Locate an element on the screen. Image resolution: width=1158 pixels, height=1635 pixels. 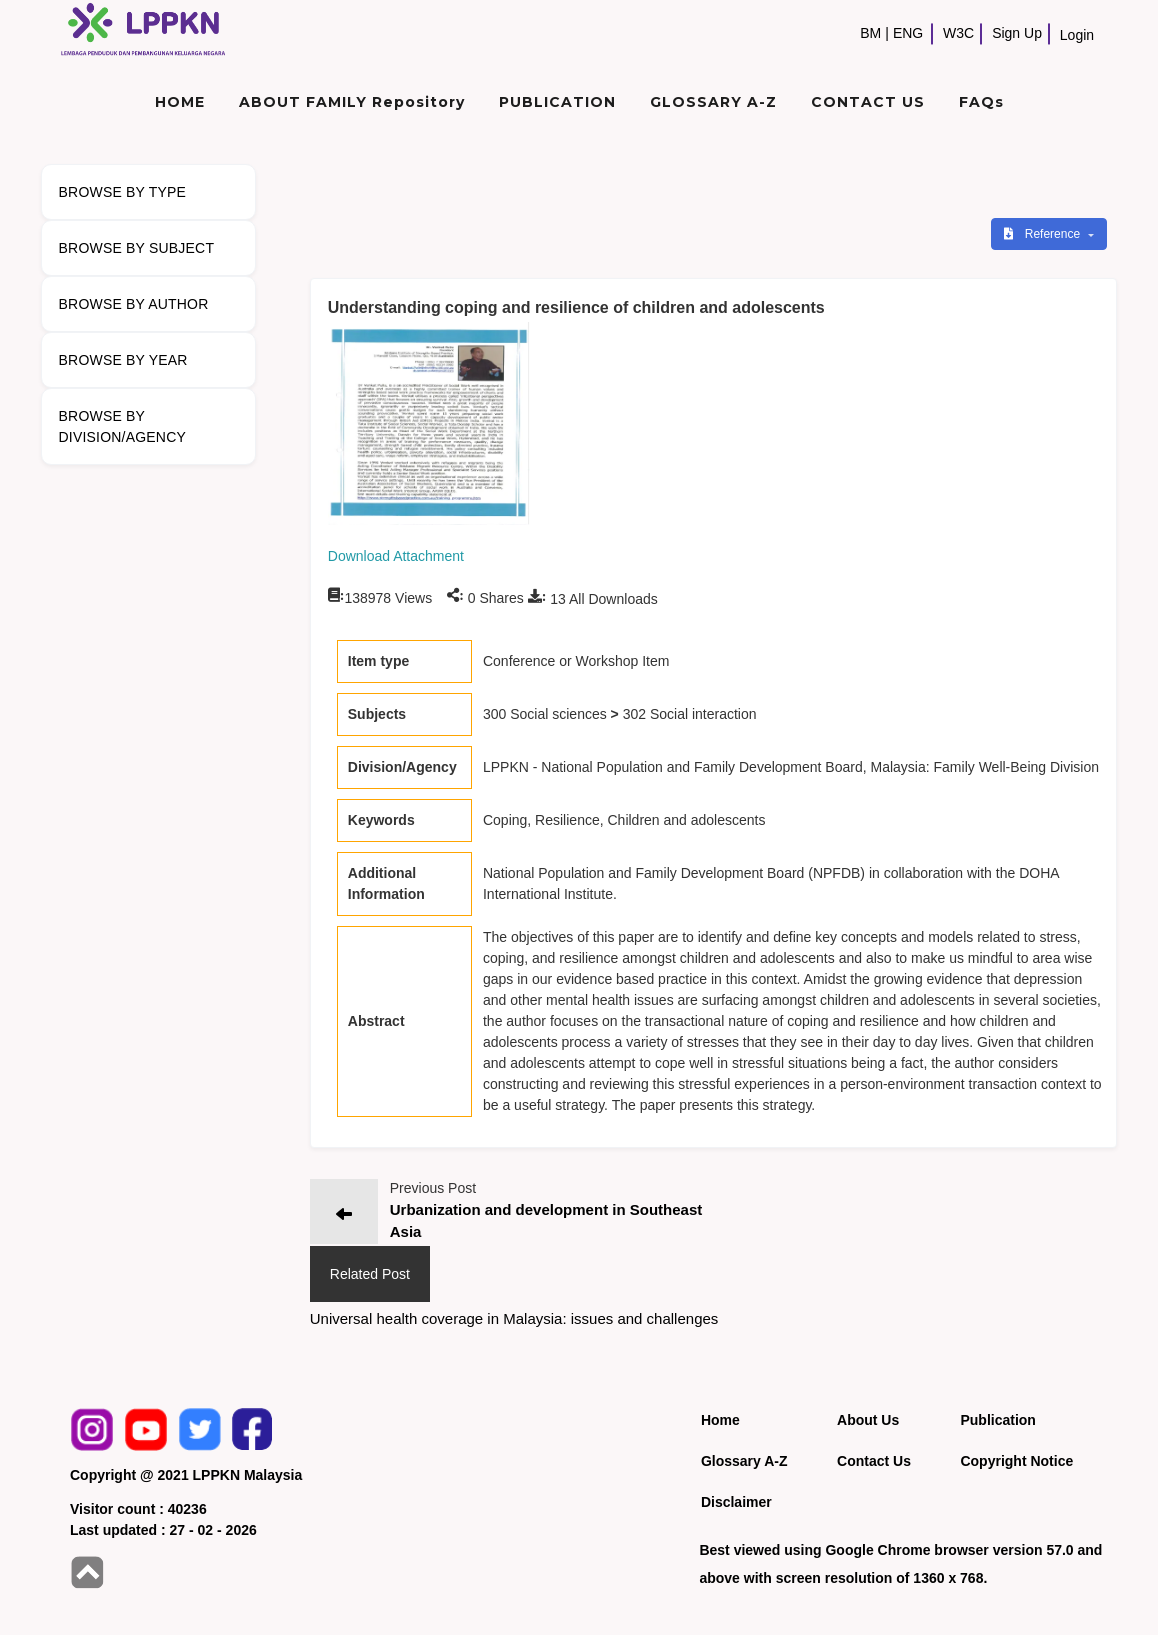
Reference is located at coordinates (1043, 234).